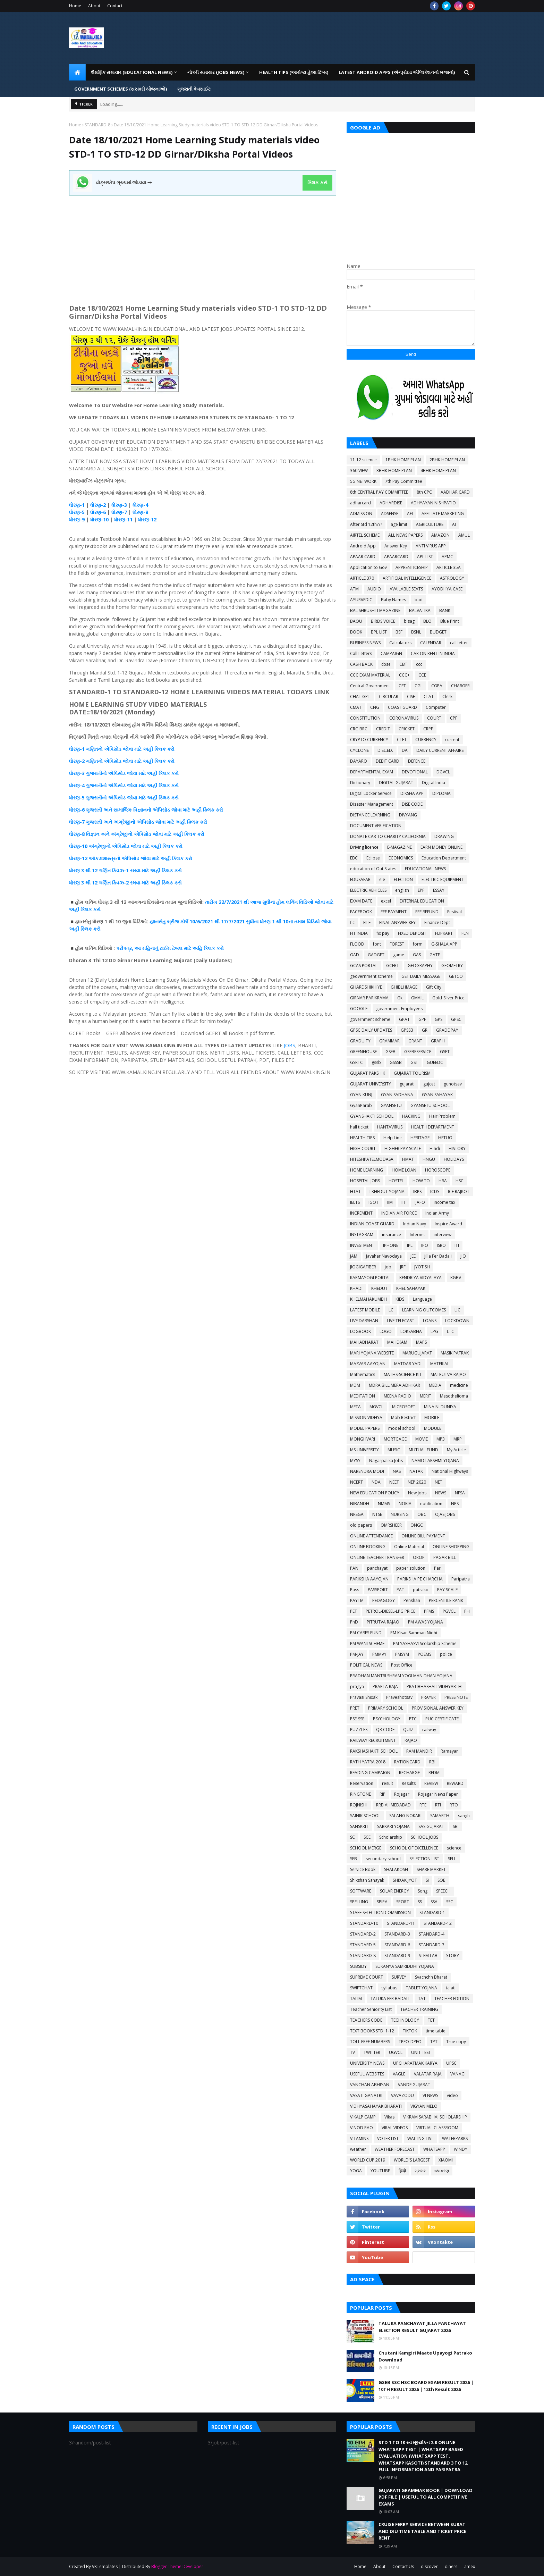  What do you see at coordinates (424, 1030) in the screenshot?
I see `GR` at bounding box center [424, 1030].